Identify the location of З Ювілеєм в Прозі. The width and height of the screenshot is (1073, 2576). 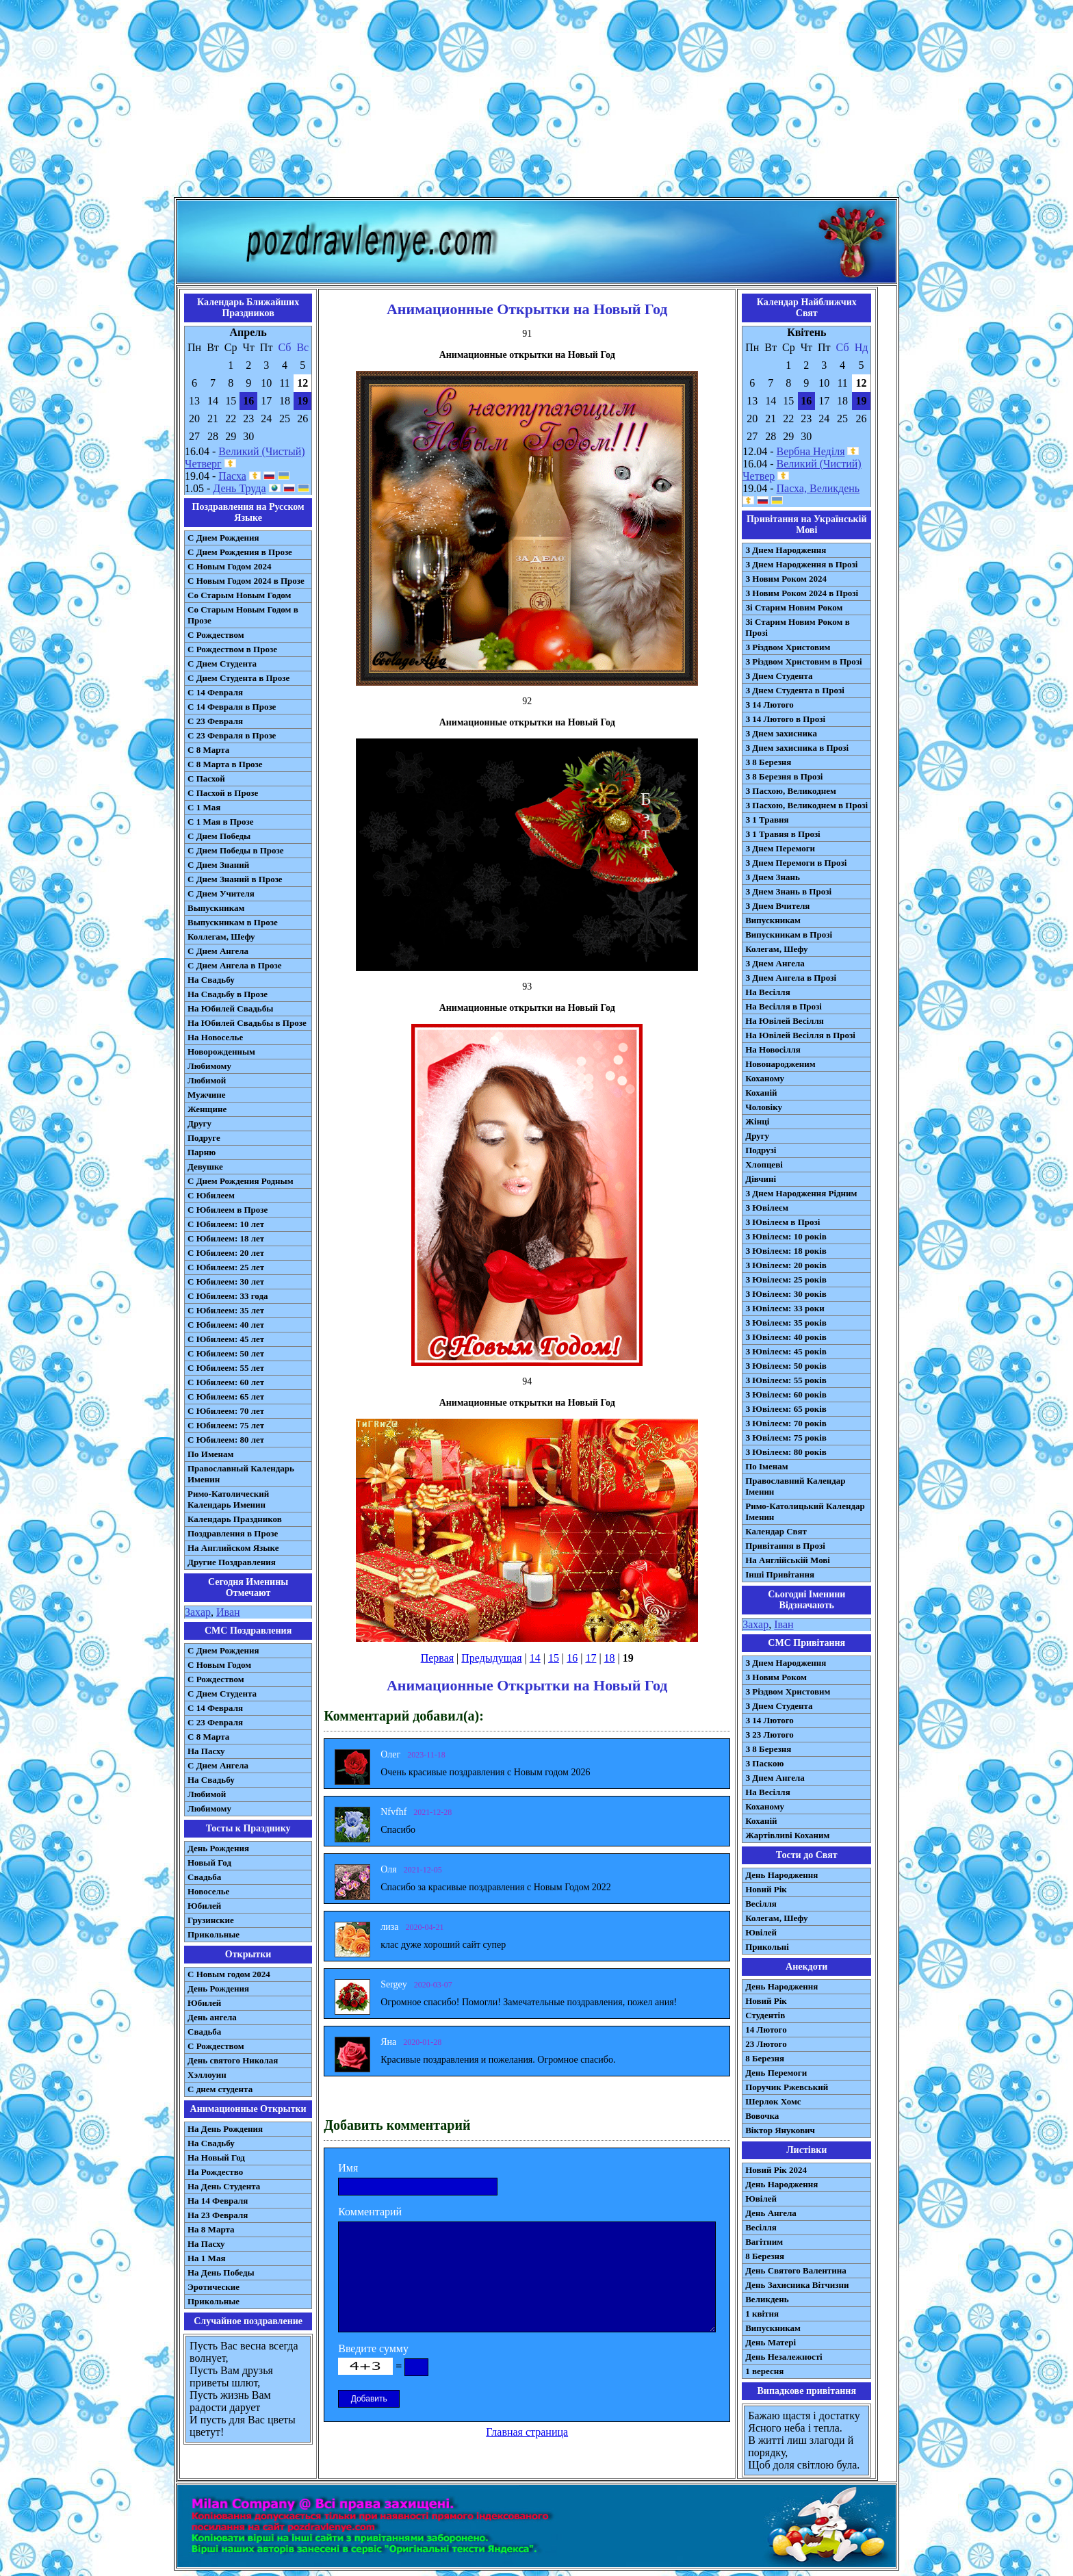
(782, 1222).